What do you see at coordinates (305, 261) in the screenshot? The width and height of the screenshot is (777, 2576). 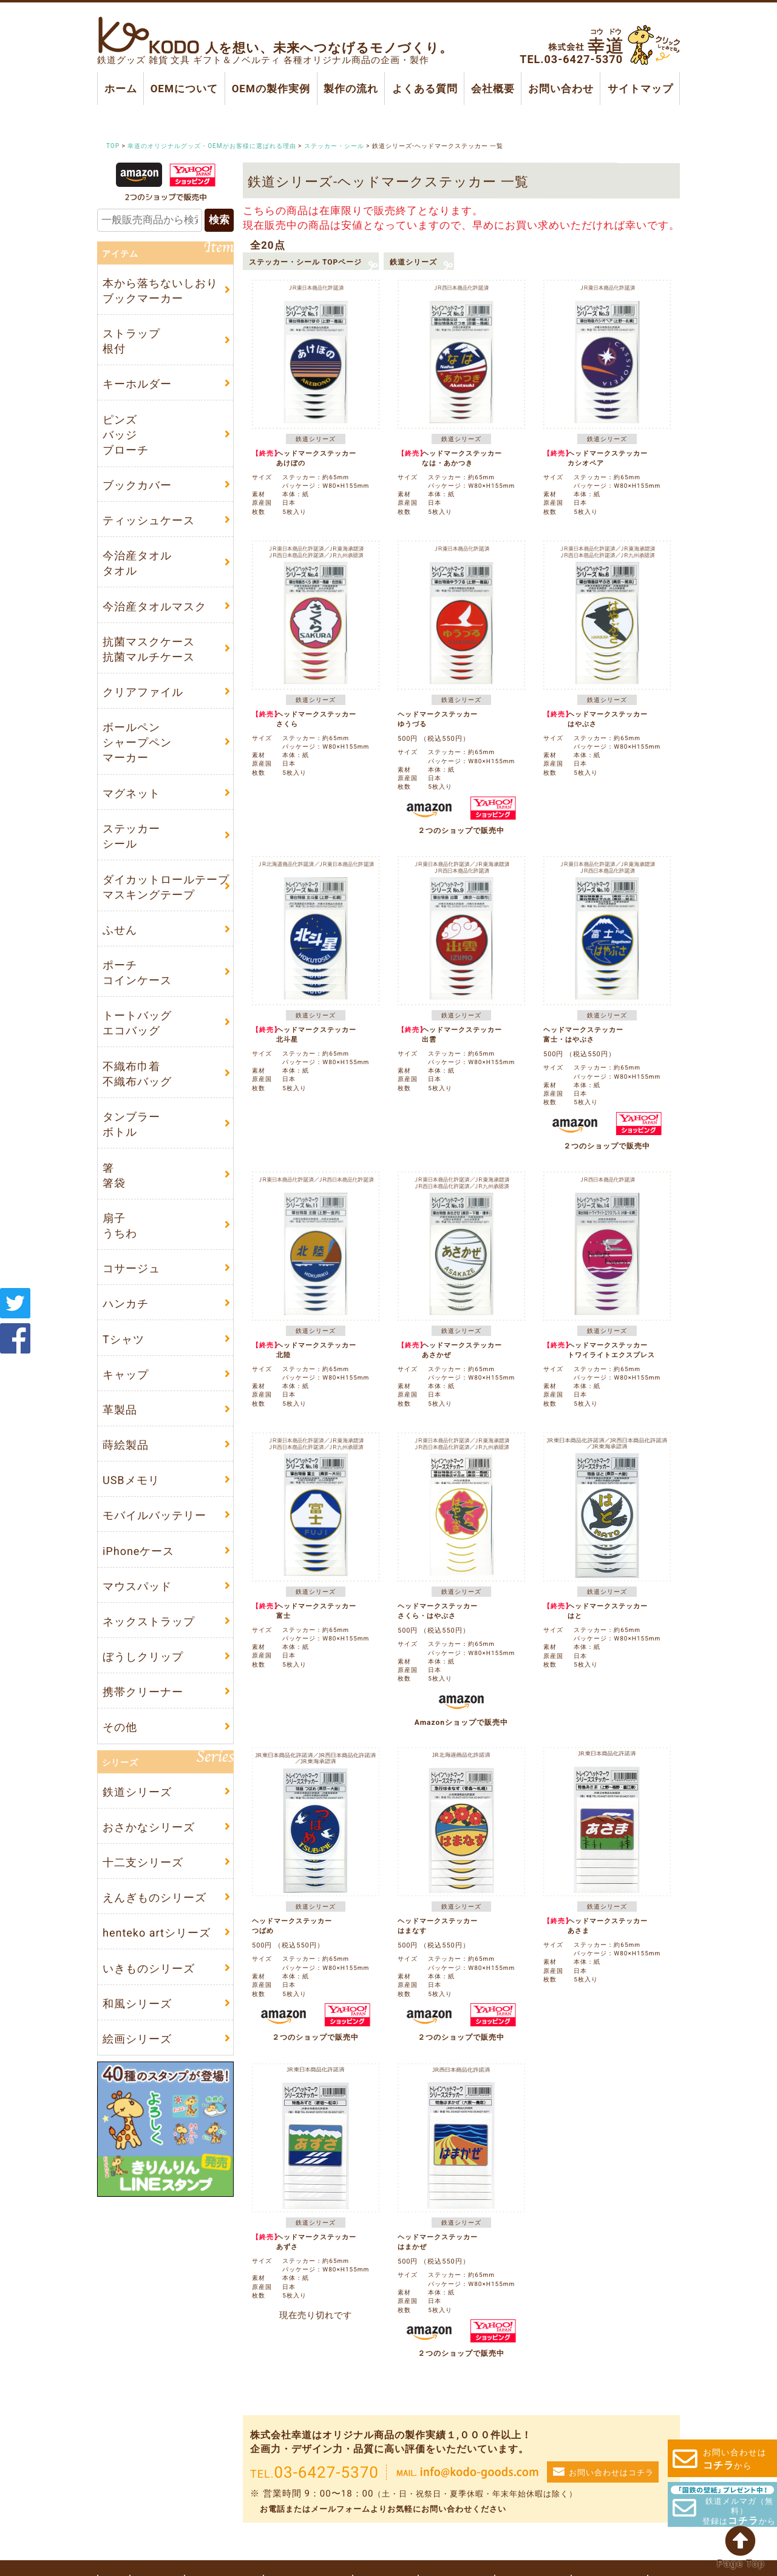 I see `ステッカー・シール TOPページ` at bounding box center [305, 261].